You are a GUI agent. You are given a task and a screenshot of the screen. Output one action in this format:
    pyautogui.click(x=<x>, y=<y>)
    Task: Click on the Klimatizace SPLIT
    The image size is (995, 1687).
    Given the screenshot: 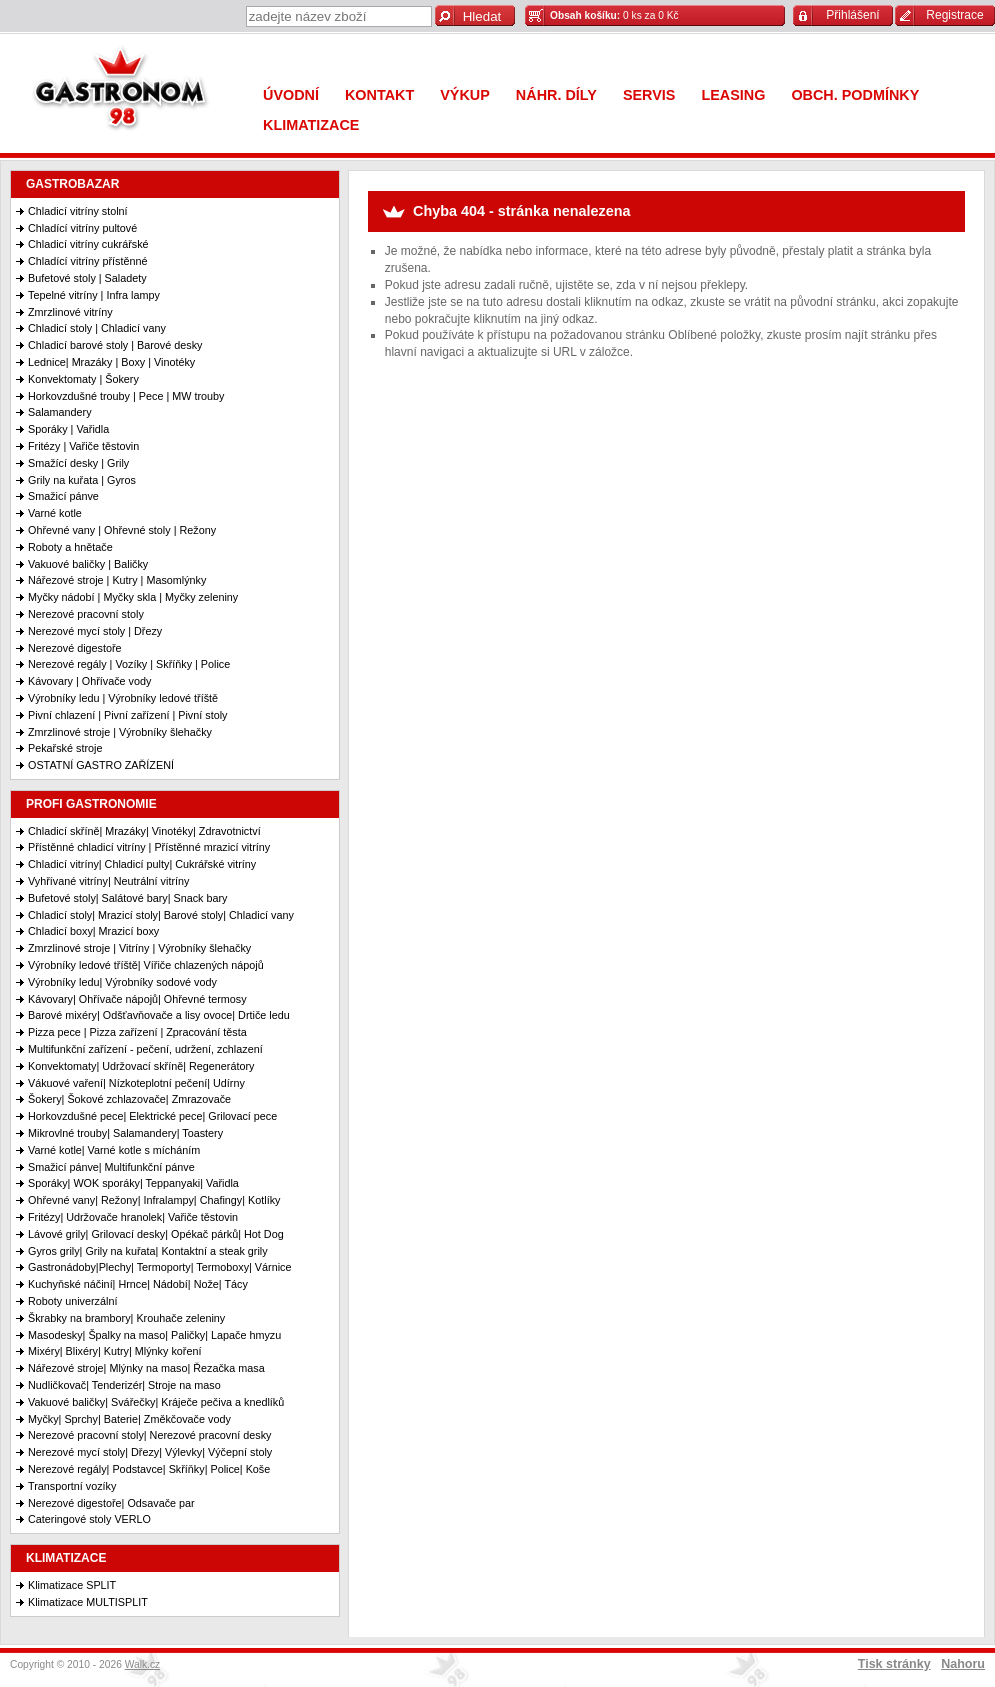 What is the action you would take?
    pyautogui.click(x=72, y=1585)
    